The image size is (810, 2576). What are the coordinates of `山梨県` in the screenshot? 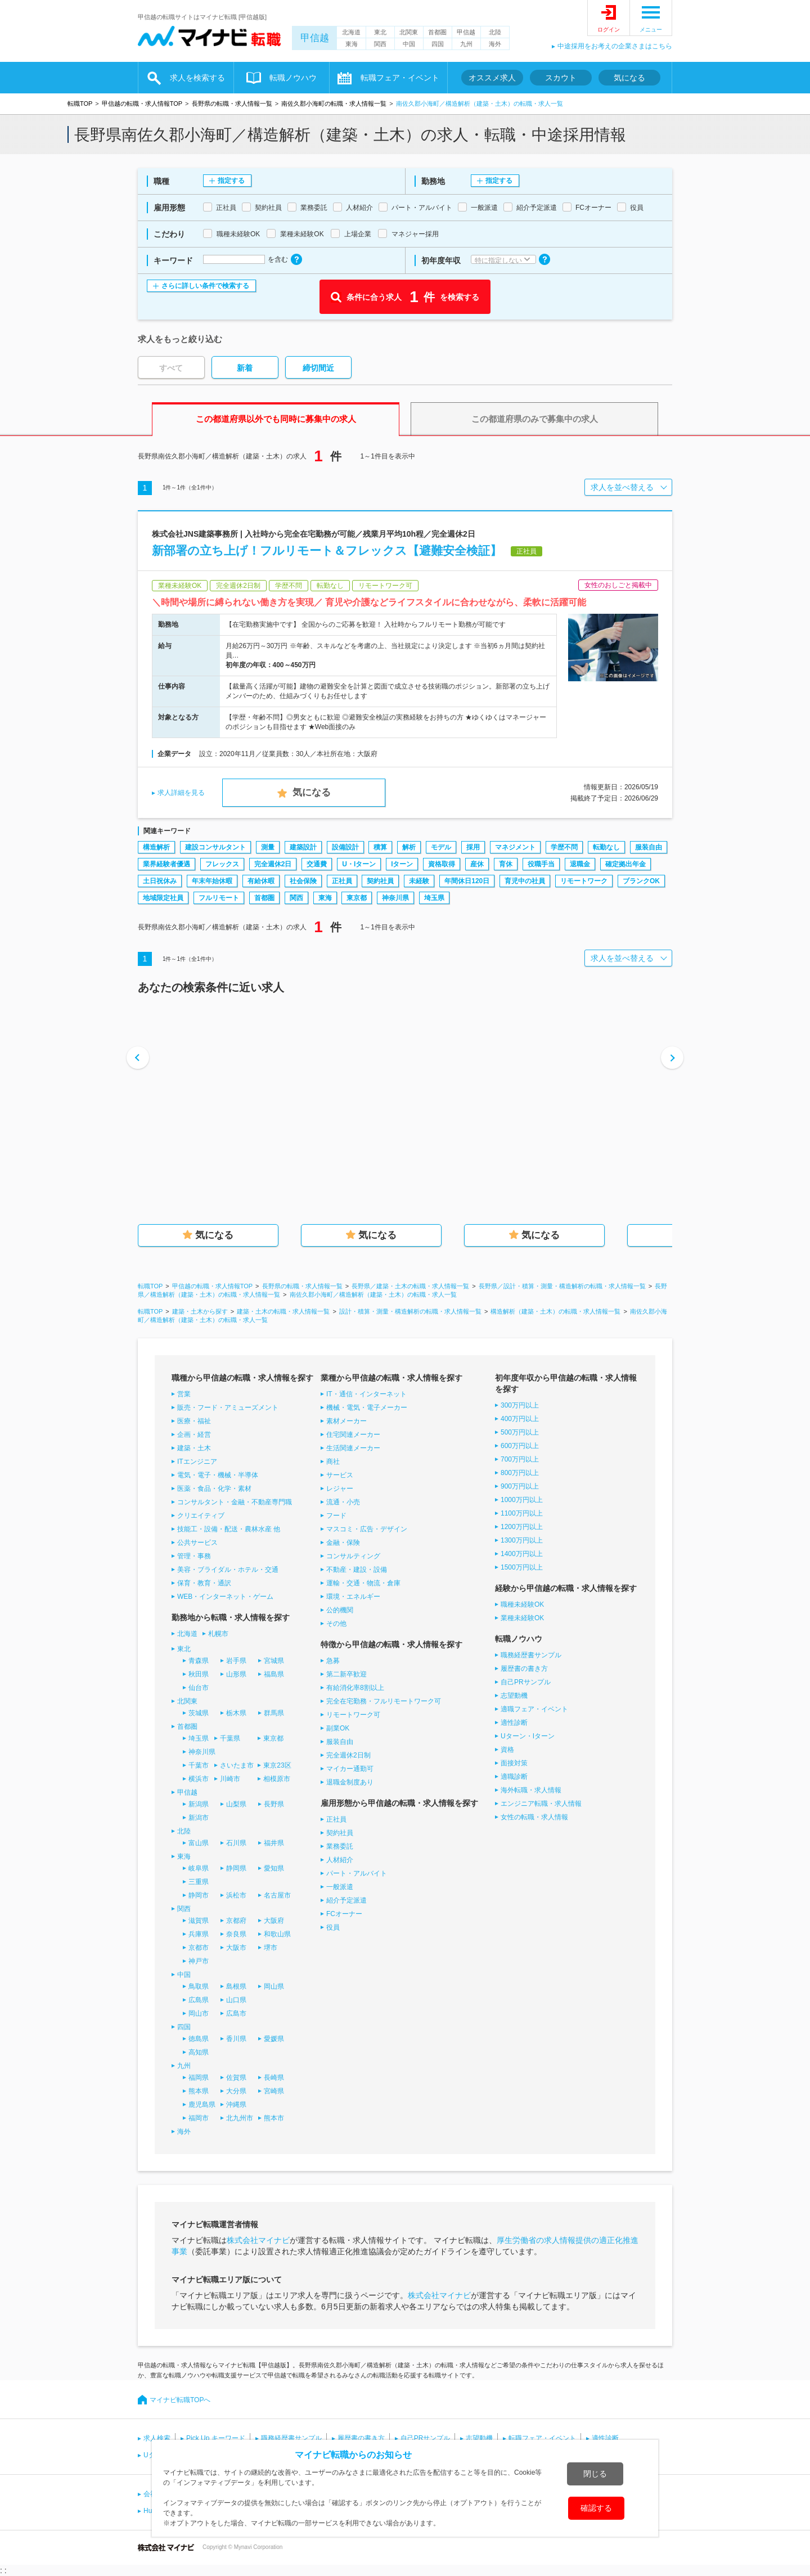 It's located at (236, 1804).